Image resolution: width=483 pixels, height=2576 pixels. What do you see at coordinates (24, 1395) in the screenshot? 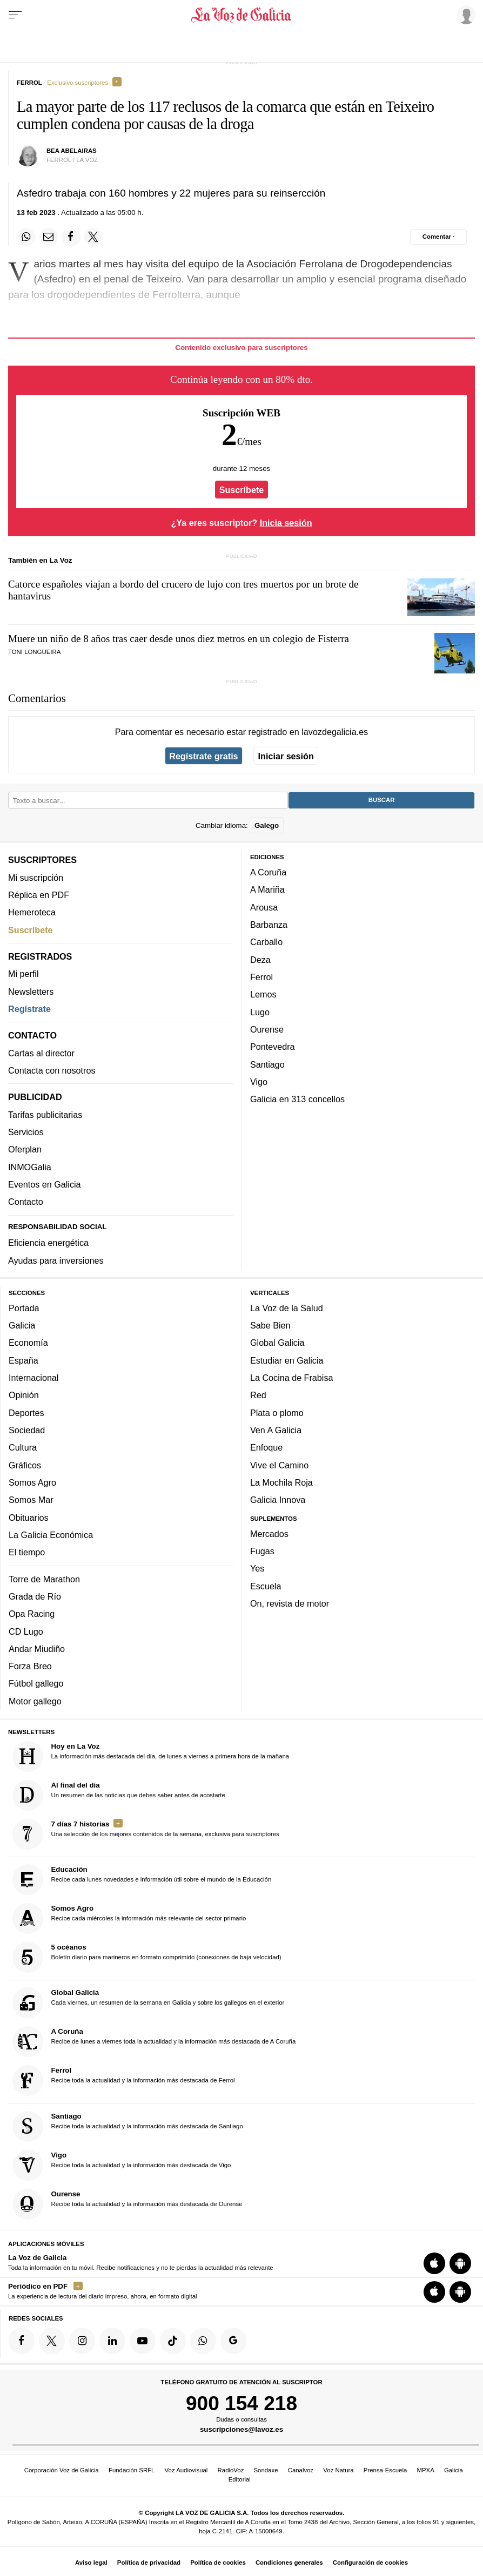
I see `Opinión` at bounding box center [24, 1395].